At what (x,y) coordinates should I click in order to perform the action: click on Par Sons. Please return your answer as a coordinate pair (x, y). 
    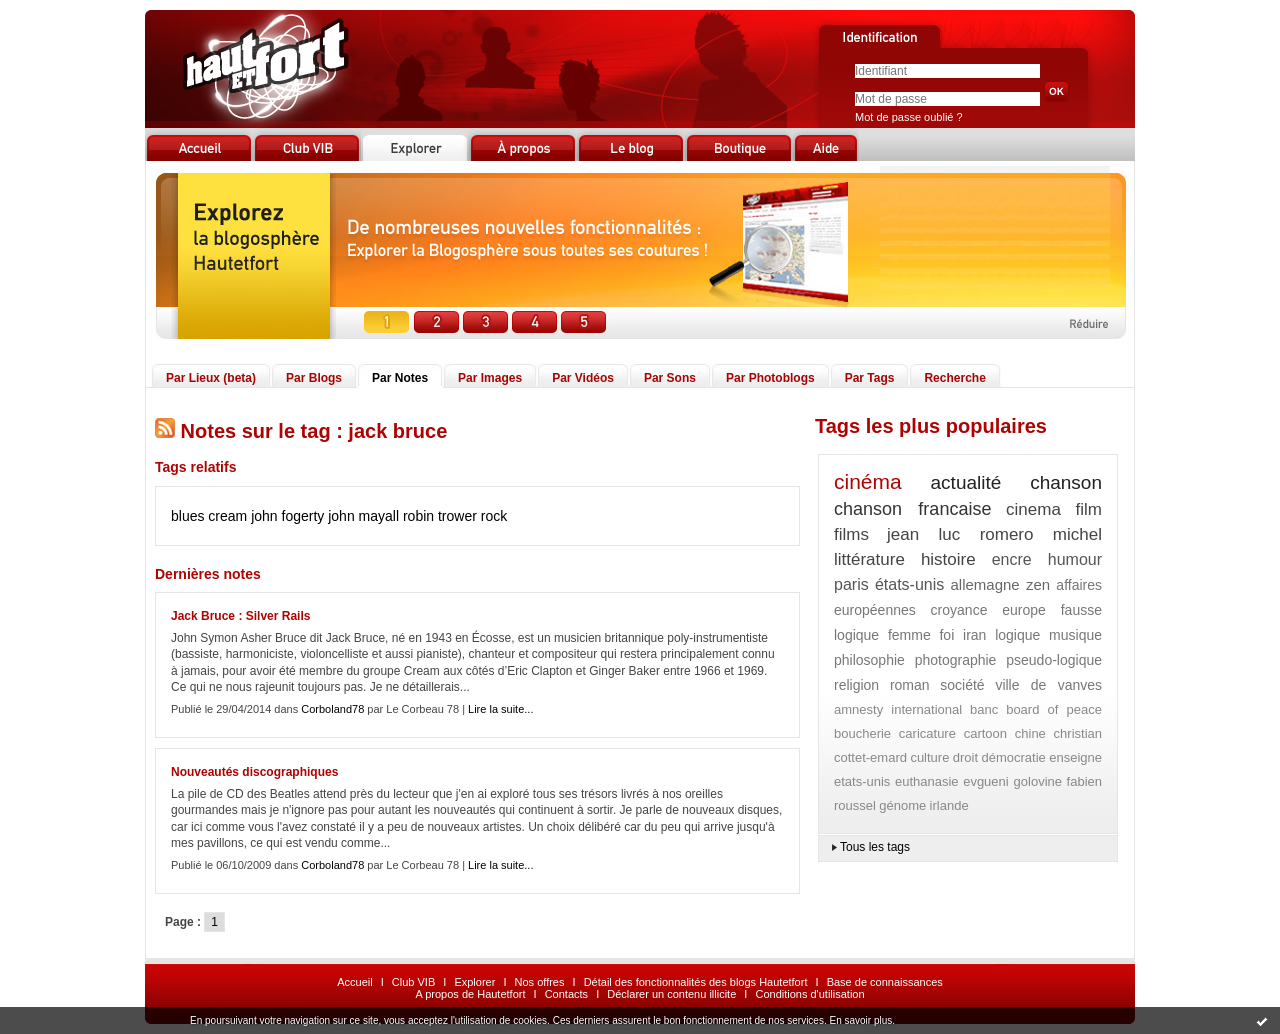
    Looking at the image, I should click on (670, 378).